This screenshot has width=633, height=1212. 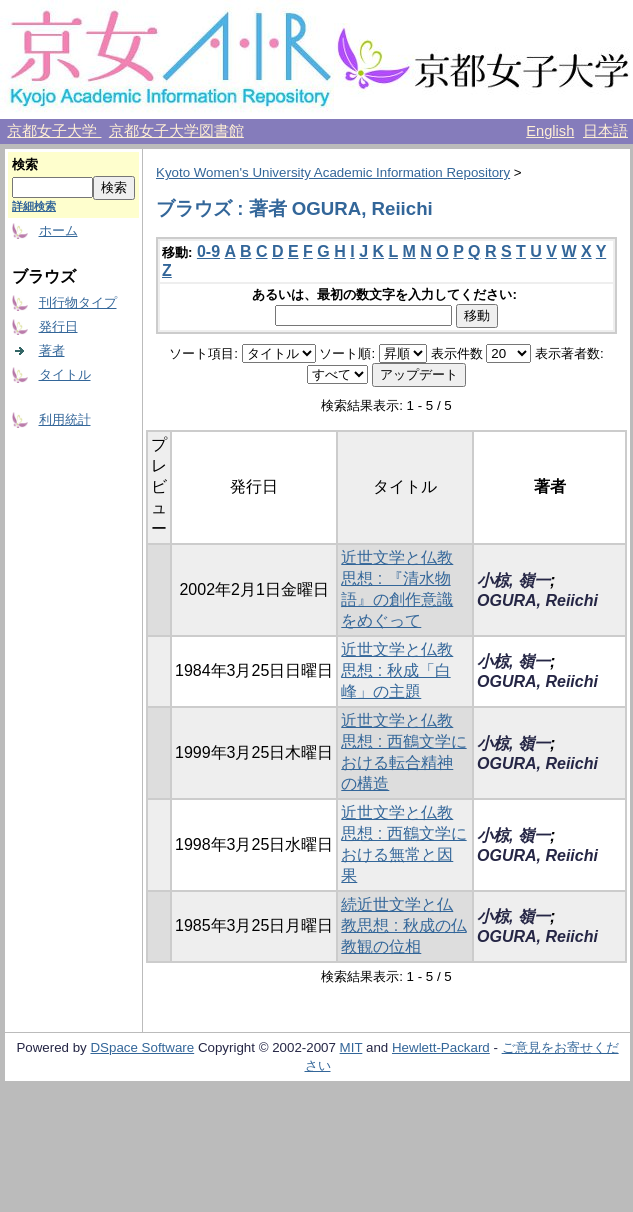 I want to click on 近世文学と仏教思想 : 秋成「白峰」の主題, so click(x=397, y=670).